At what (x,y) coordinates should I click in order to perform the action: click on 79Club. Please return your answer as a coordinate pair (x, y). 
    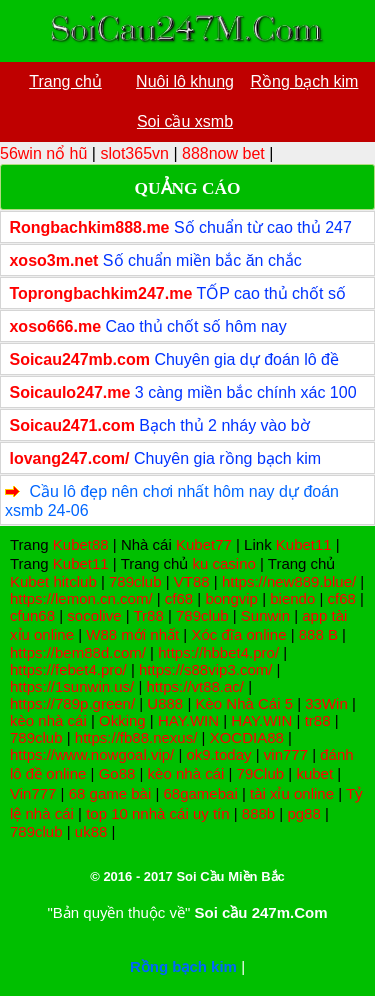
    Looking at the image, I should click on (261, 773).